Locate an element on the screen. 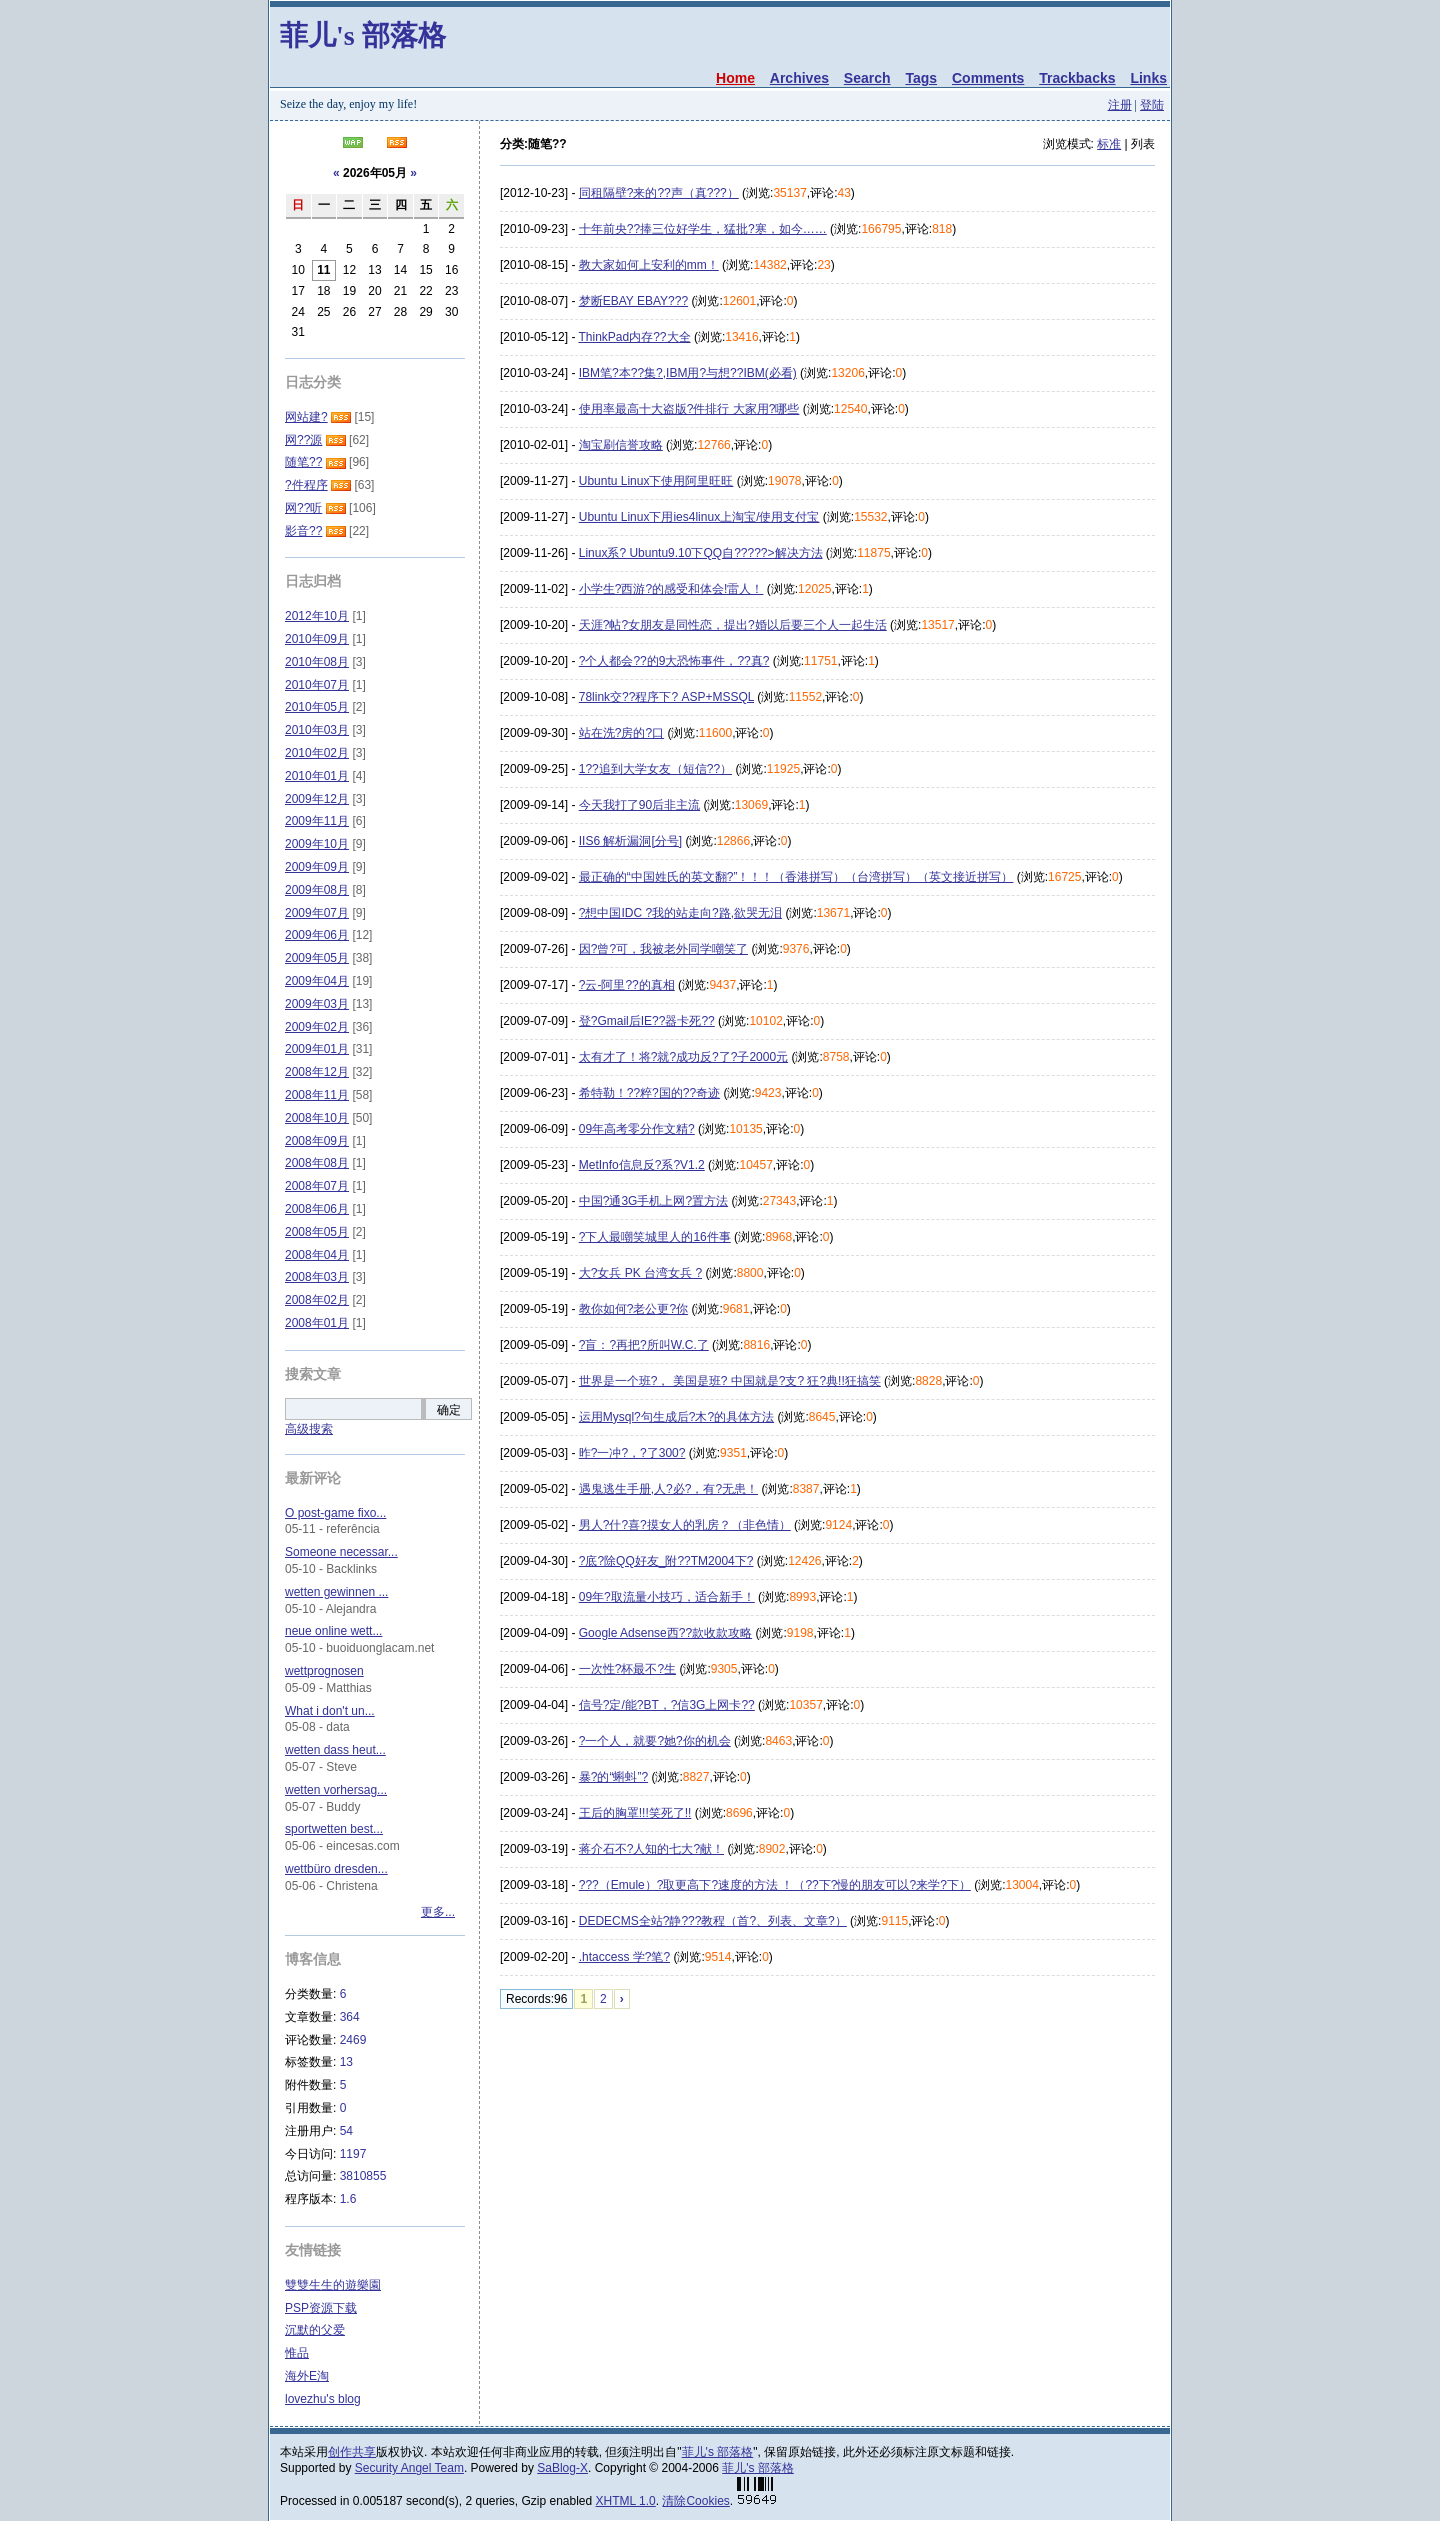  09年高考零分作文精? is located at coordinates (637, 1129).